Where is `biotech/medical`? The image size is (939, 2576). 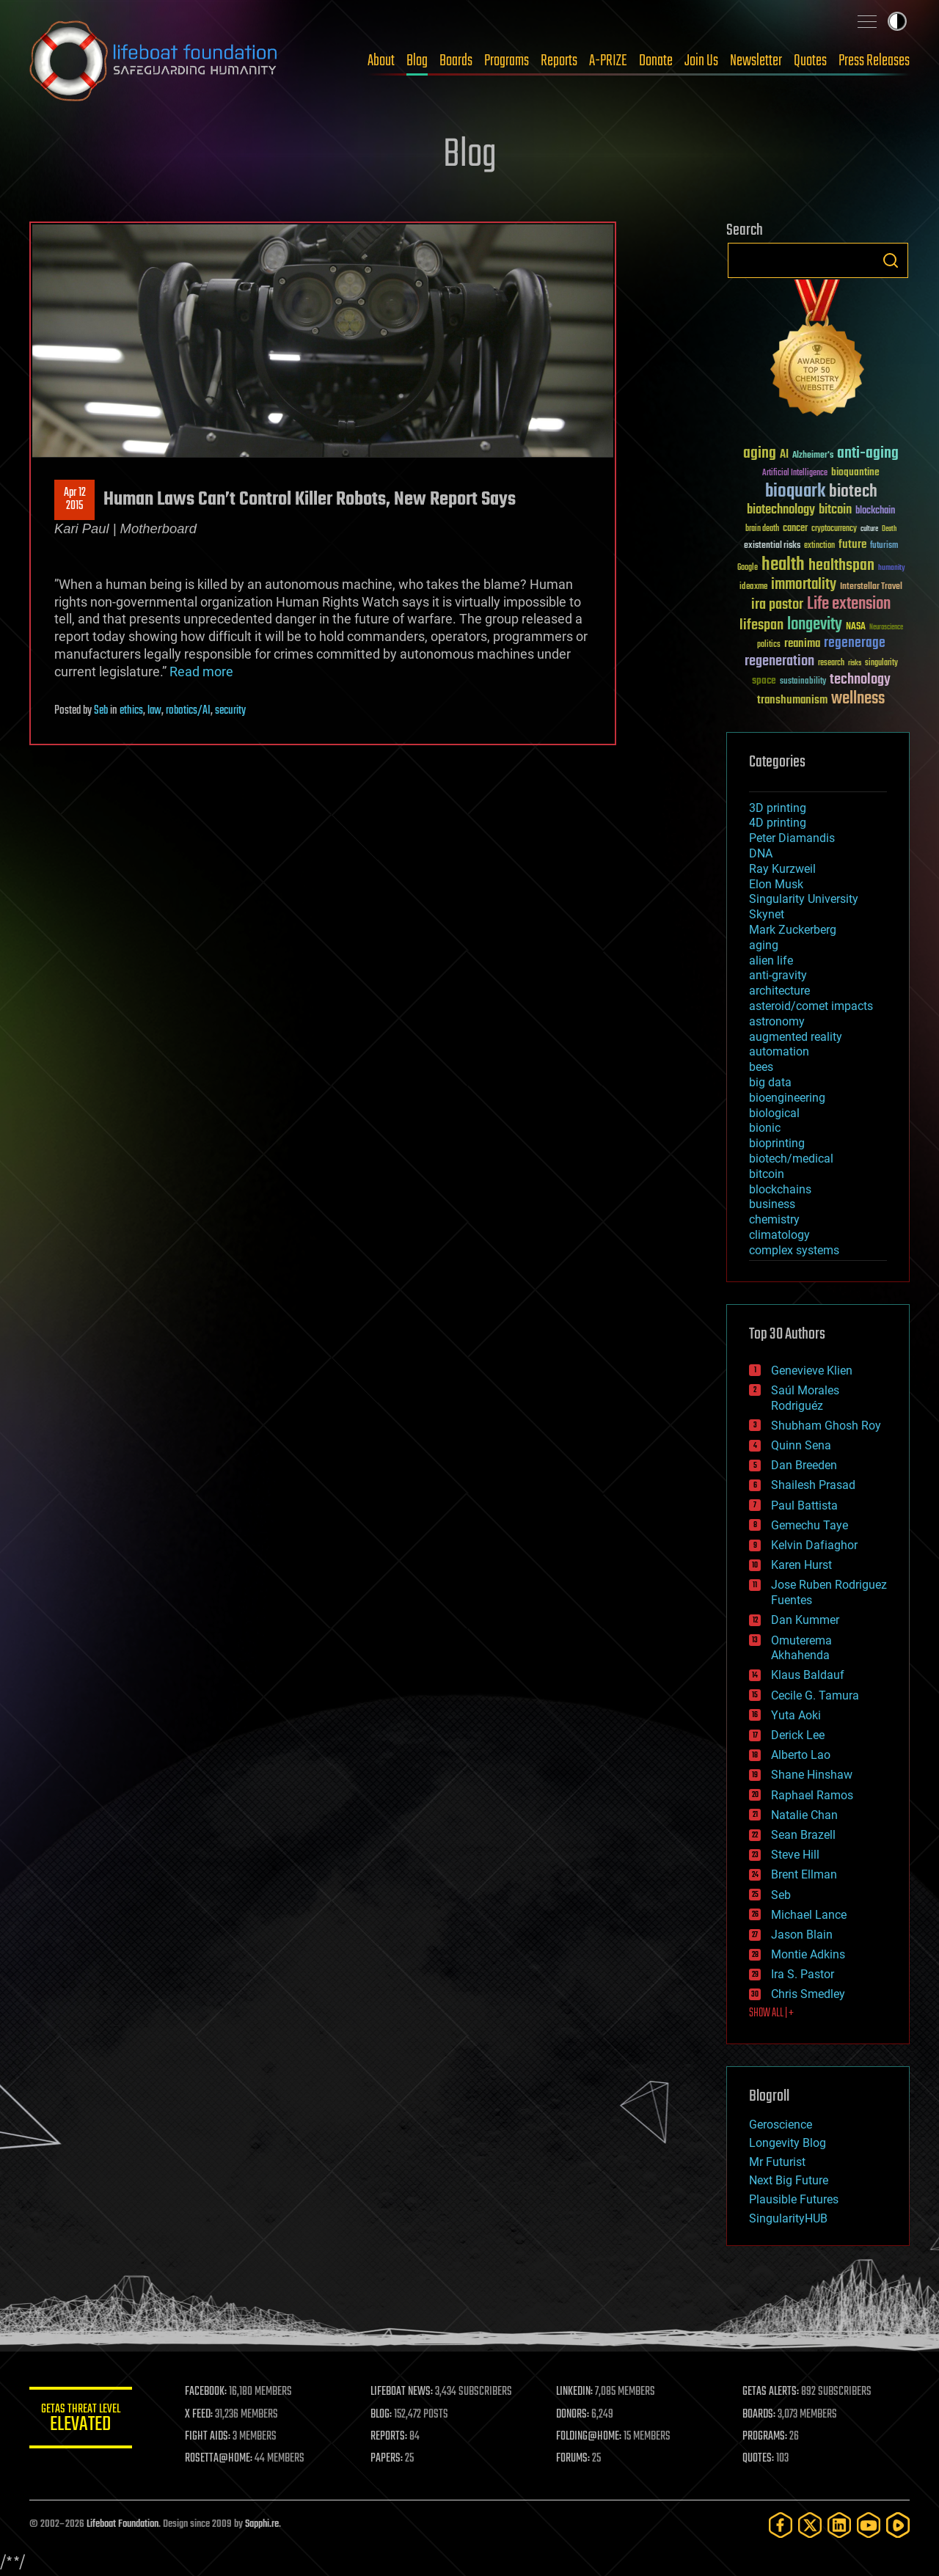
biotech/medical is located at coordinates (791, 1159).